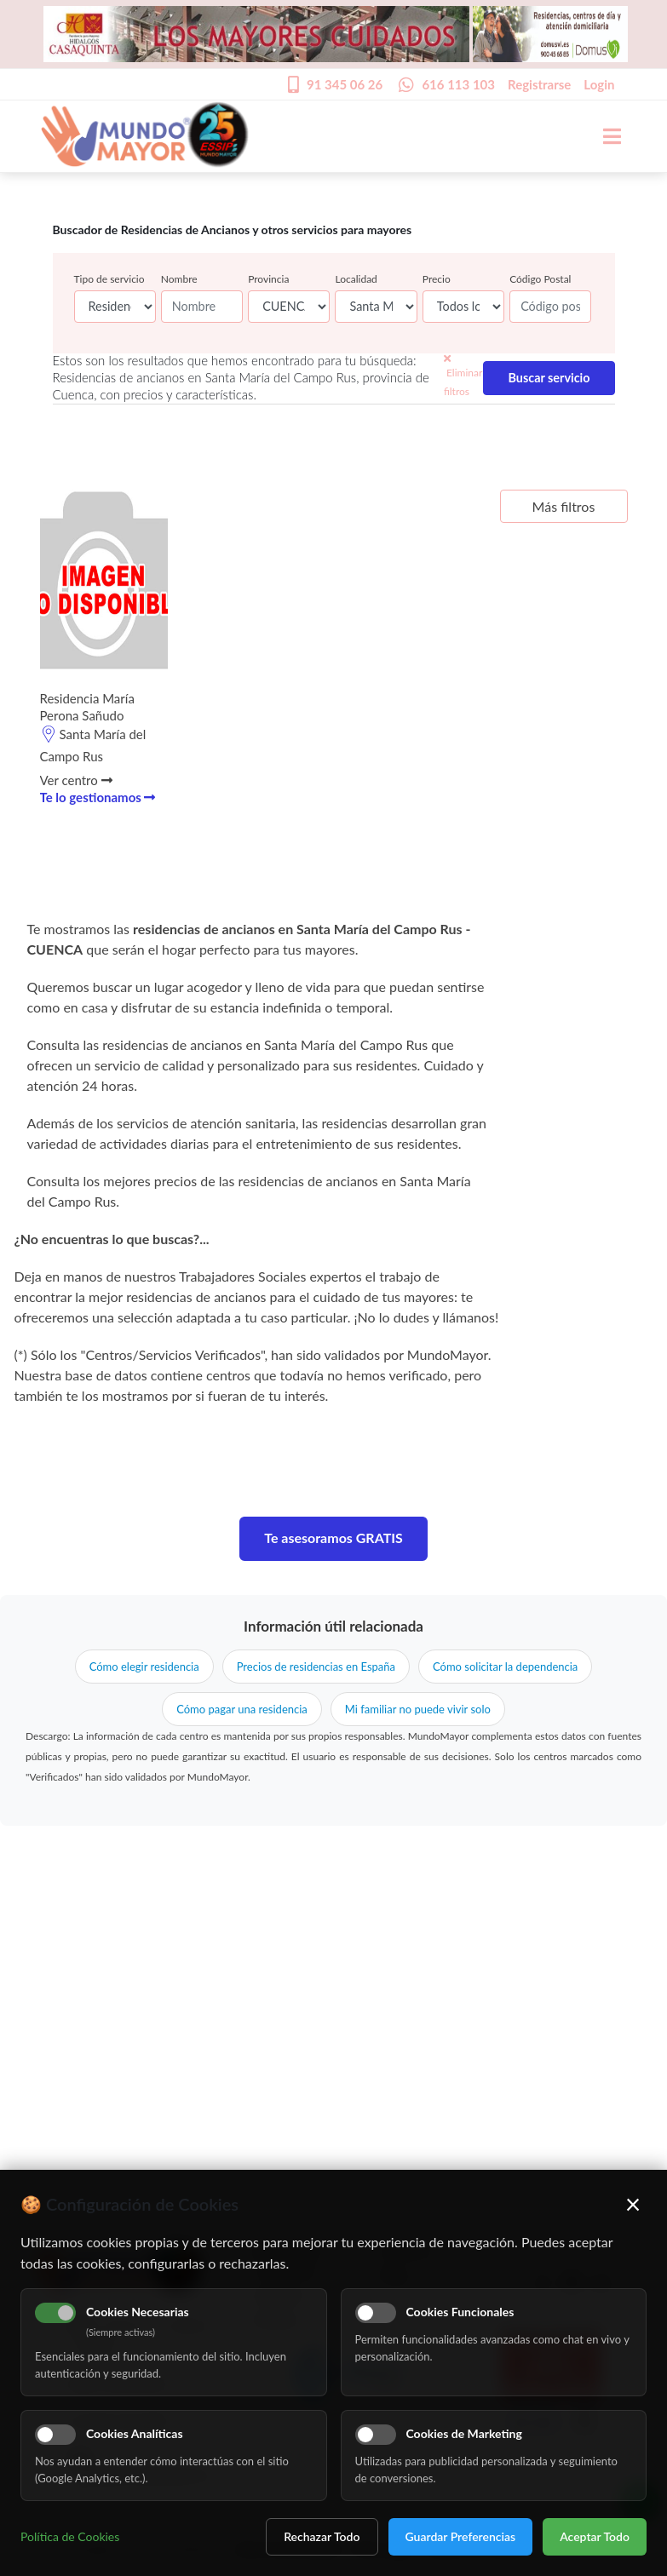  What do you see at coordinates (505, 1666) in the screenshot?
I see `Cómo solicitar la dependencia` at bounding box center [505, 1666].